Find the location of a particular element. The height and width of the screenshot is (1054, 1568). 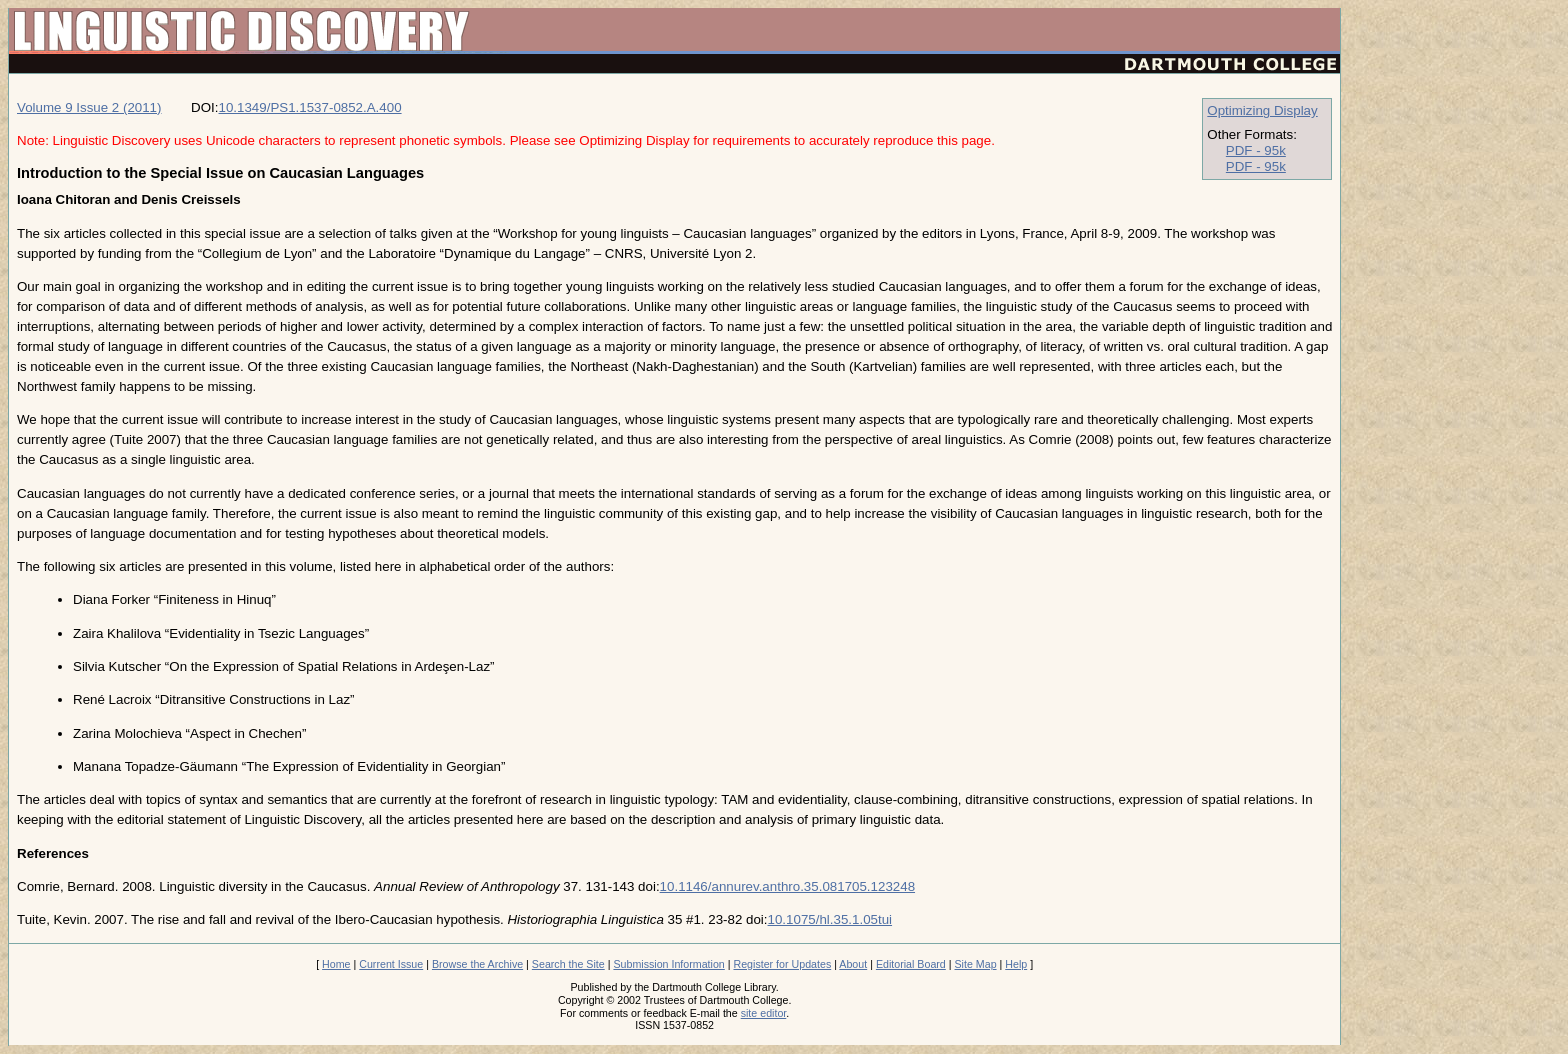

Site Map is located at coordinates (976, 964).